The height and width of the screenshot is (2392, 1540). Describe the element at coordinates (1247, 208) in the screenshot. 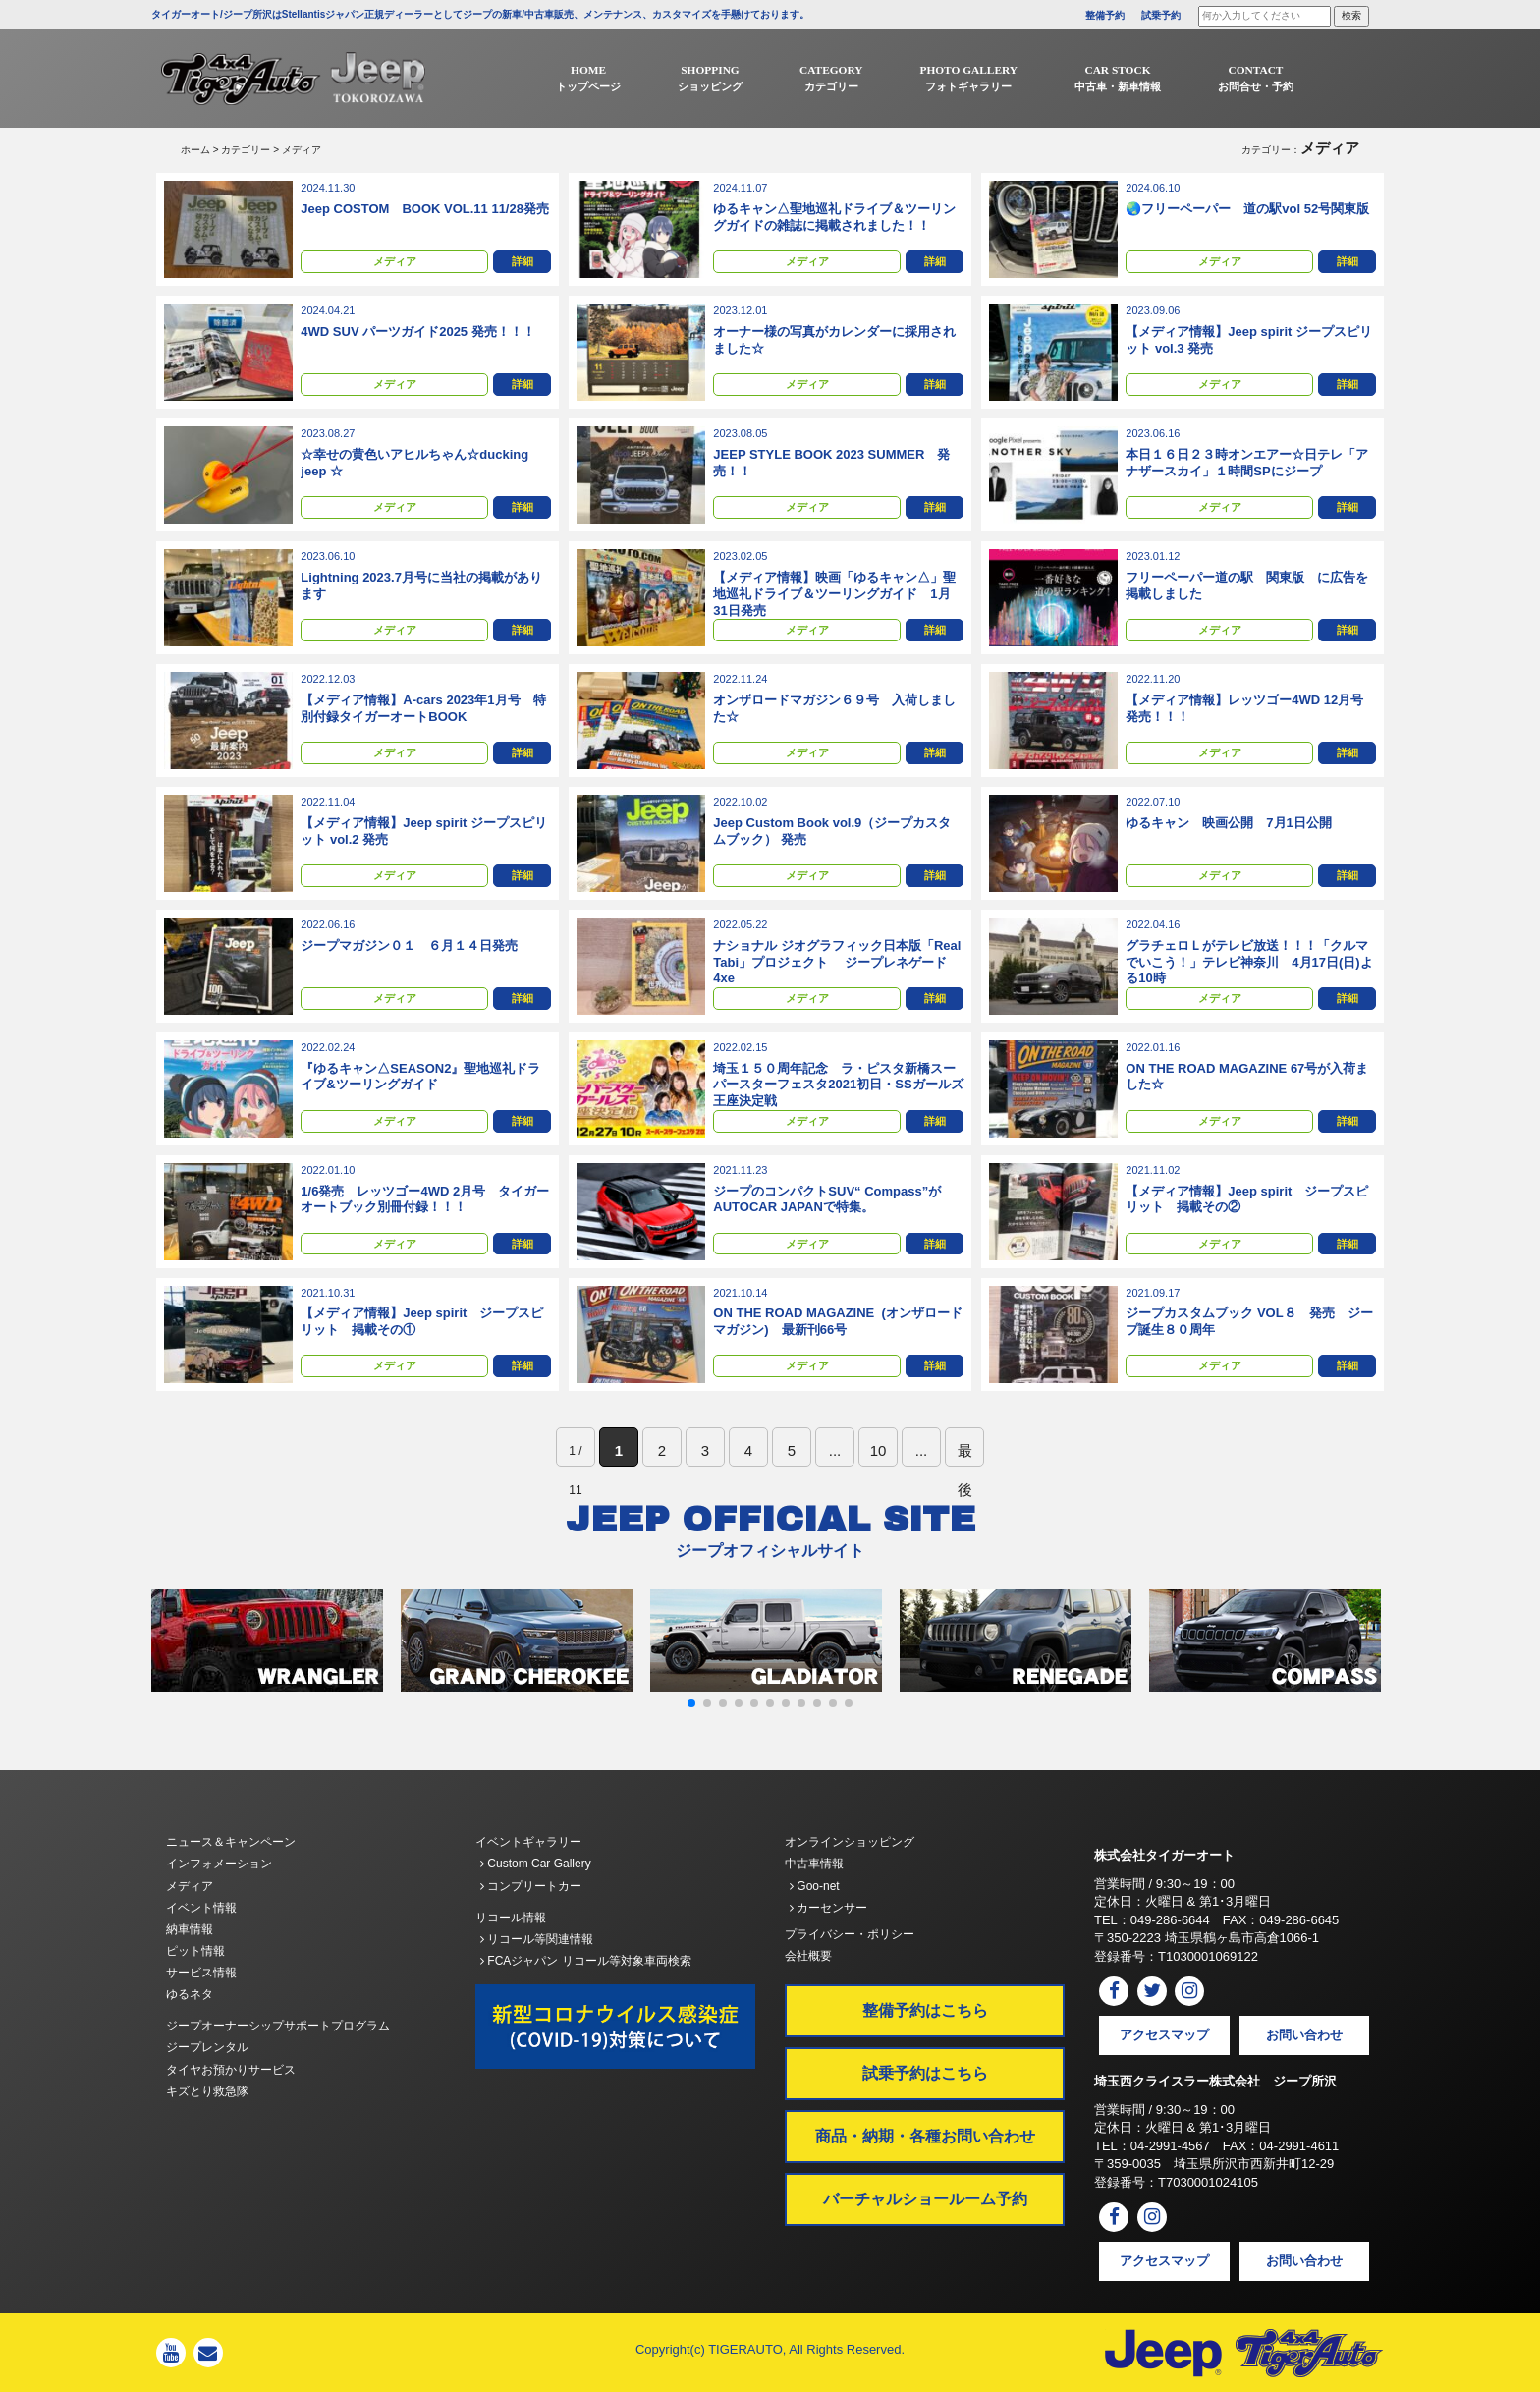

I see `🌏フリーペーパー 道の駅vol 52号関東版` at that location.